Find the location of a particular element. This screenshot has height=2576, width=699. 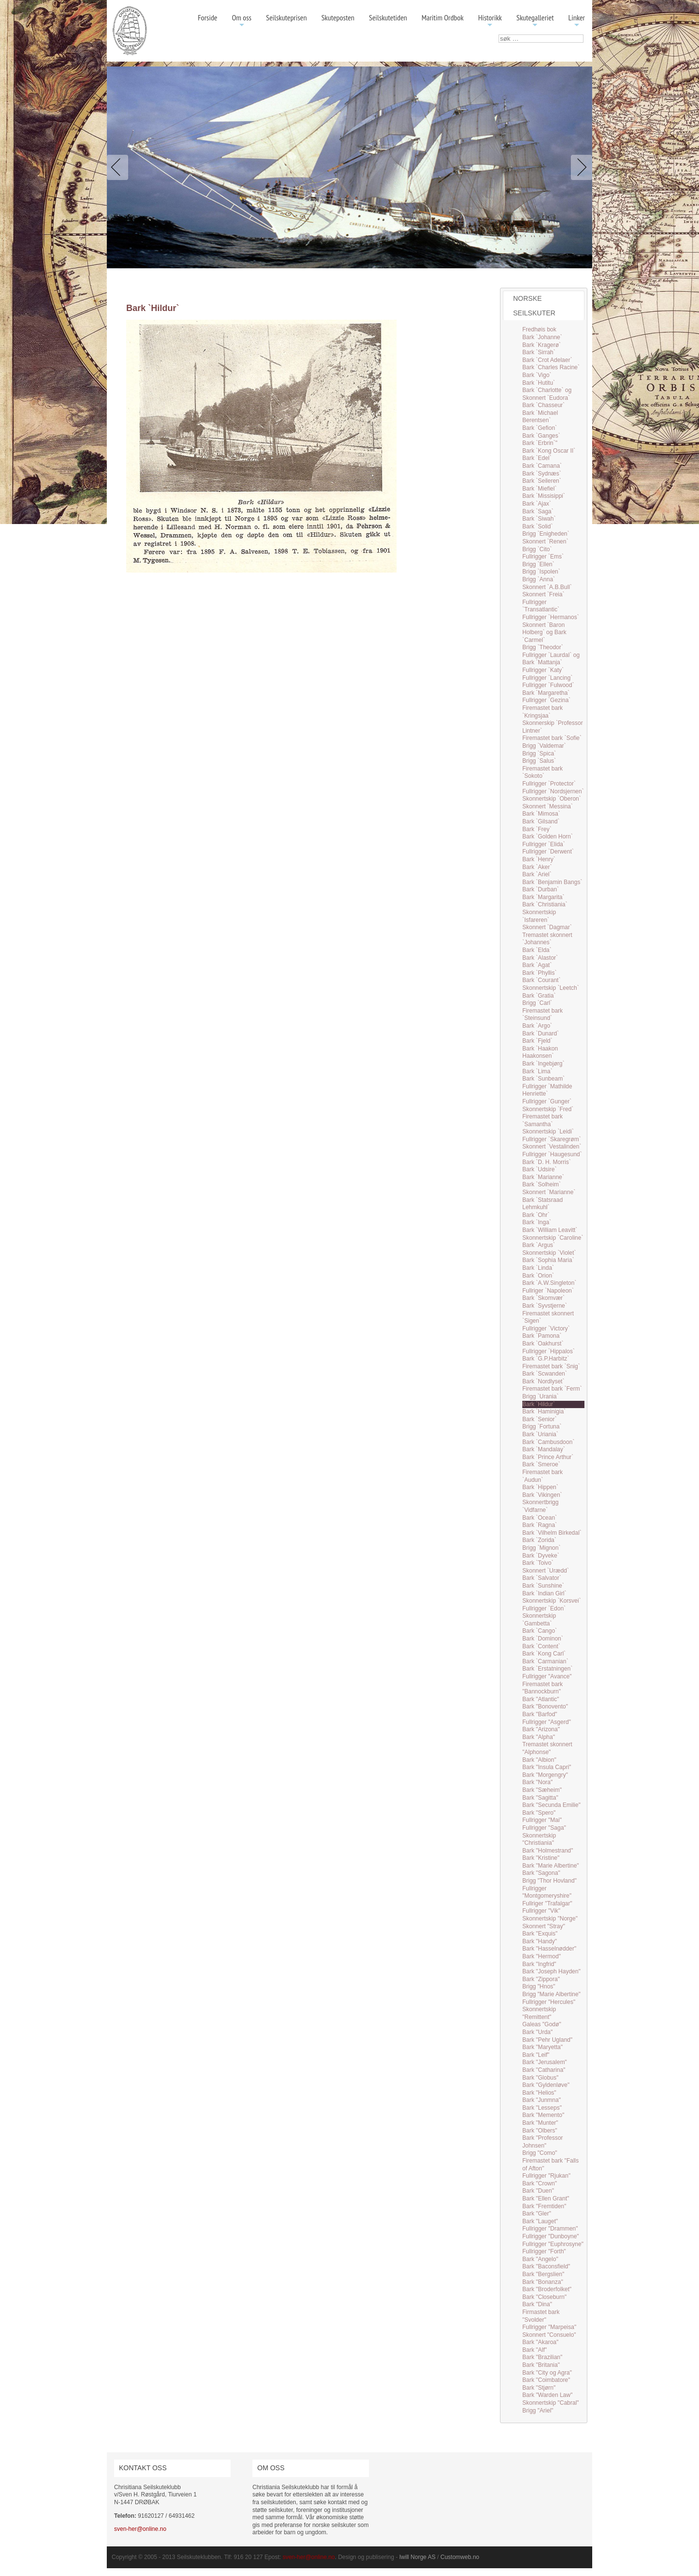

Bark `Kong Carl` is located at coordinates (544, 1653).